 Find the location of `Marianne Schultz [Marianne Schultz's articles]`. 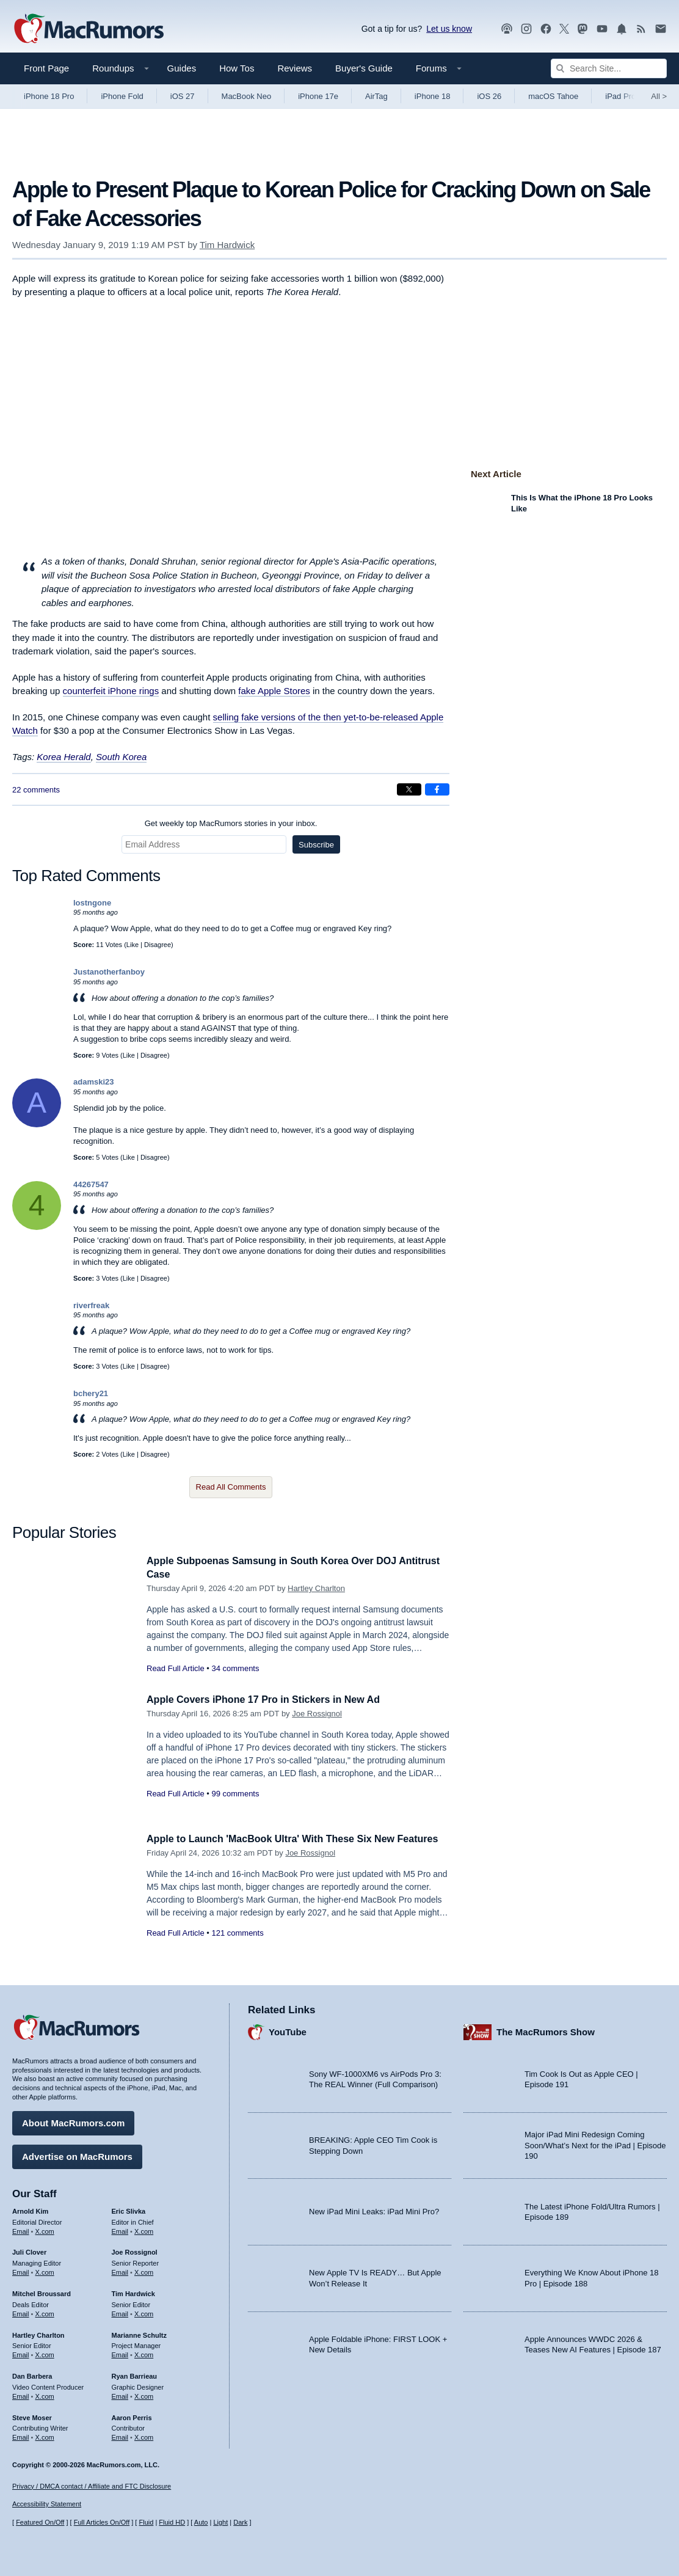

Marianne Schultz [Marianne Schultz's articles] is located at coordinates (139, 2333).